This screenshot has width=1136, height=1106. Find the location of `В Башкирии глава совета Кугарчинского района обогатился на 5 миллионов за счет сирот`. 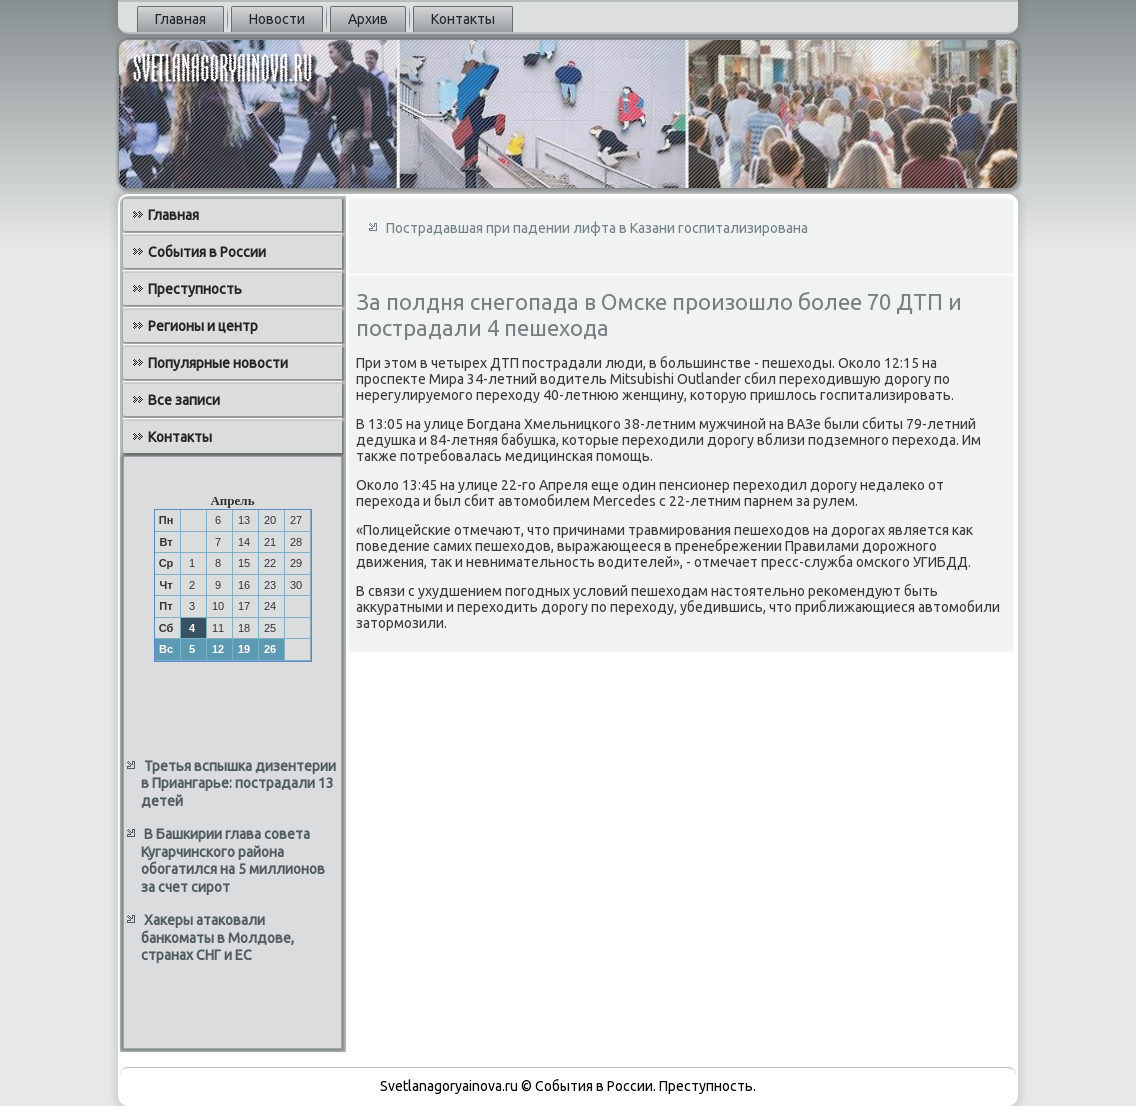

В Башкирии глава совета Кугарчинского района обогатился на 5 миллионов за счет сирот is located at coordinates (233, 860).